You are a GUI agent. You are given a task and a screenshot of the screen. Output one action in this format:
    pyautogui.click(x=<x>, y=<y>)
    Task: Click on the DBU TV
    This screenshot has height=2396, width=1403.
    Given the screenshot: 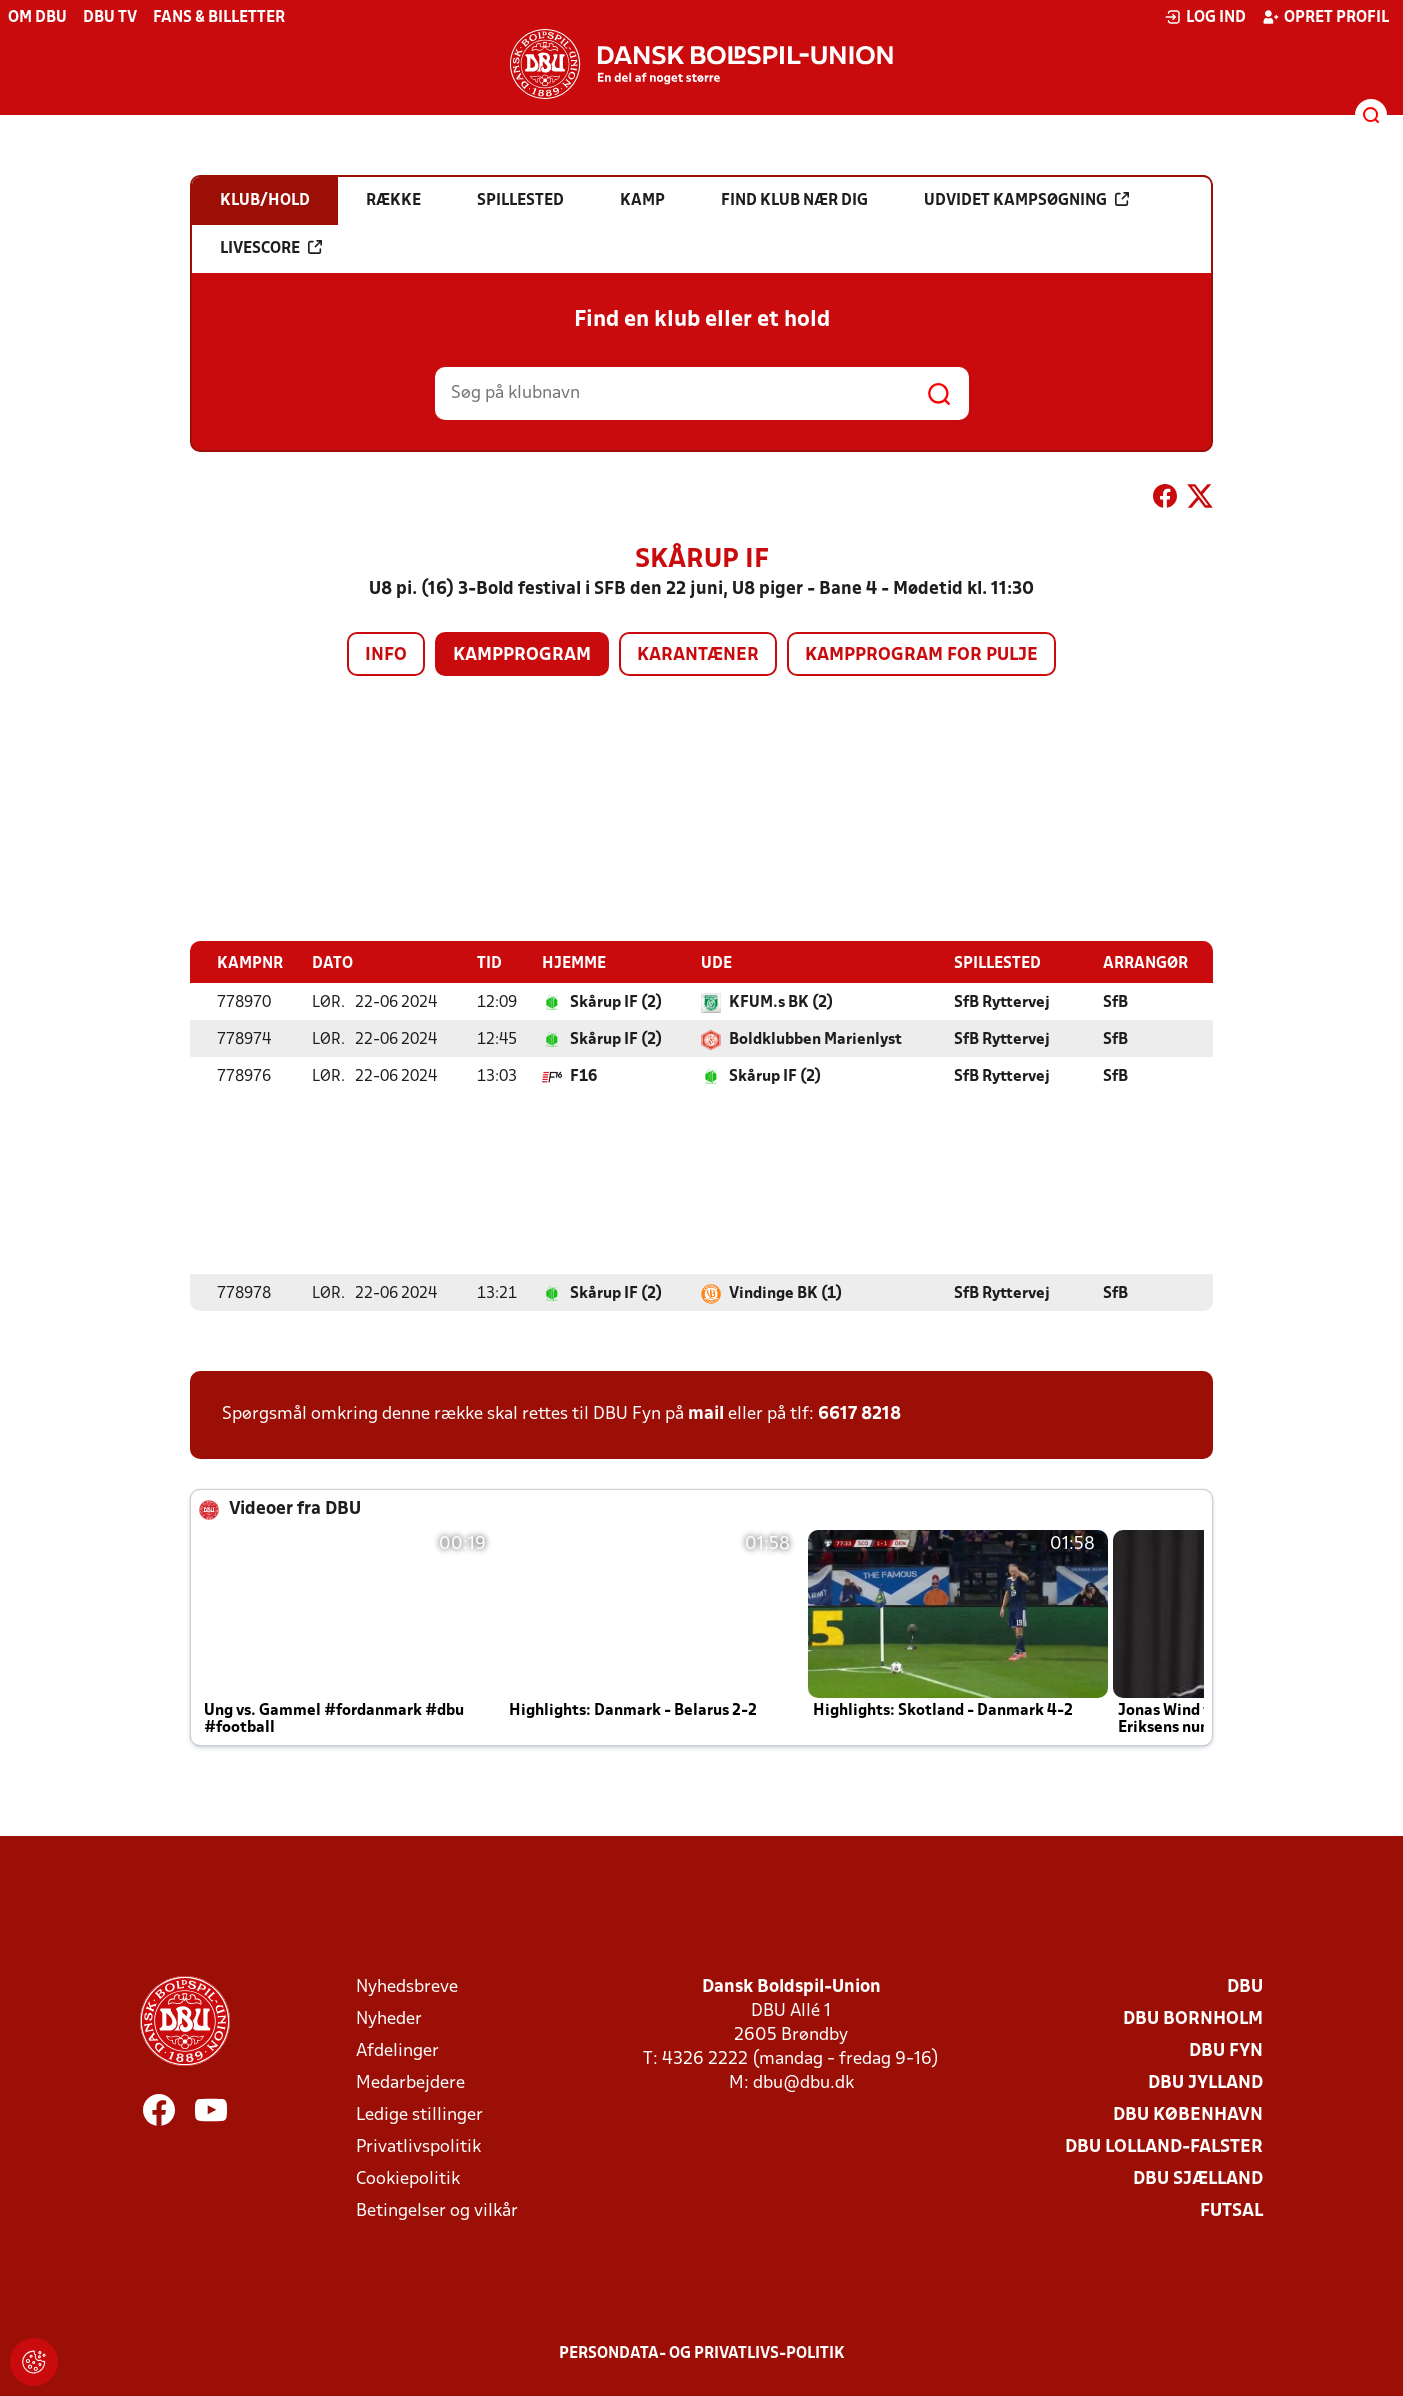 What is the action you would take?
    pyautogui.click(x=110, y=18)
    